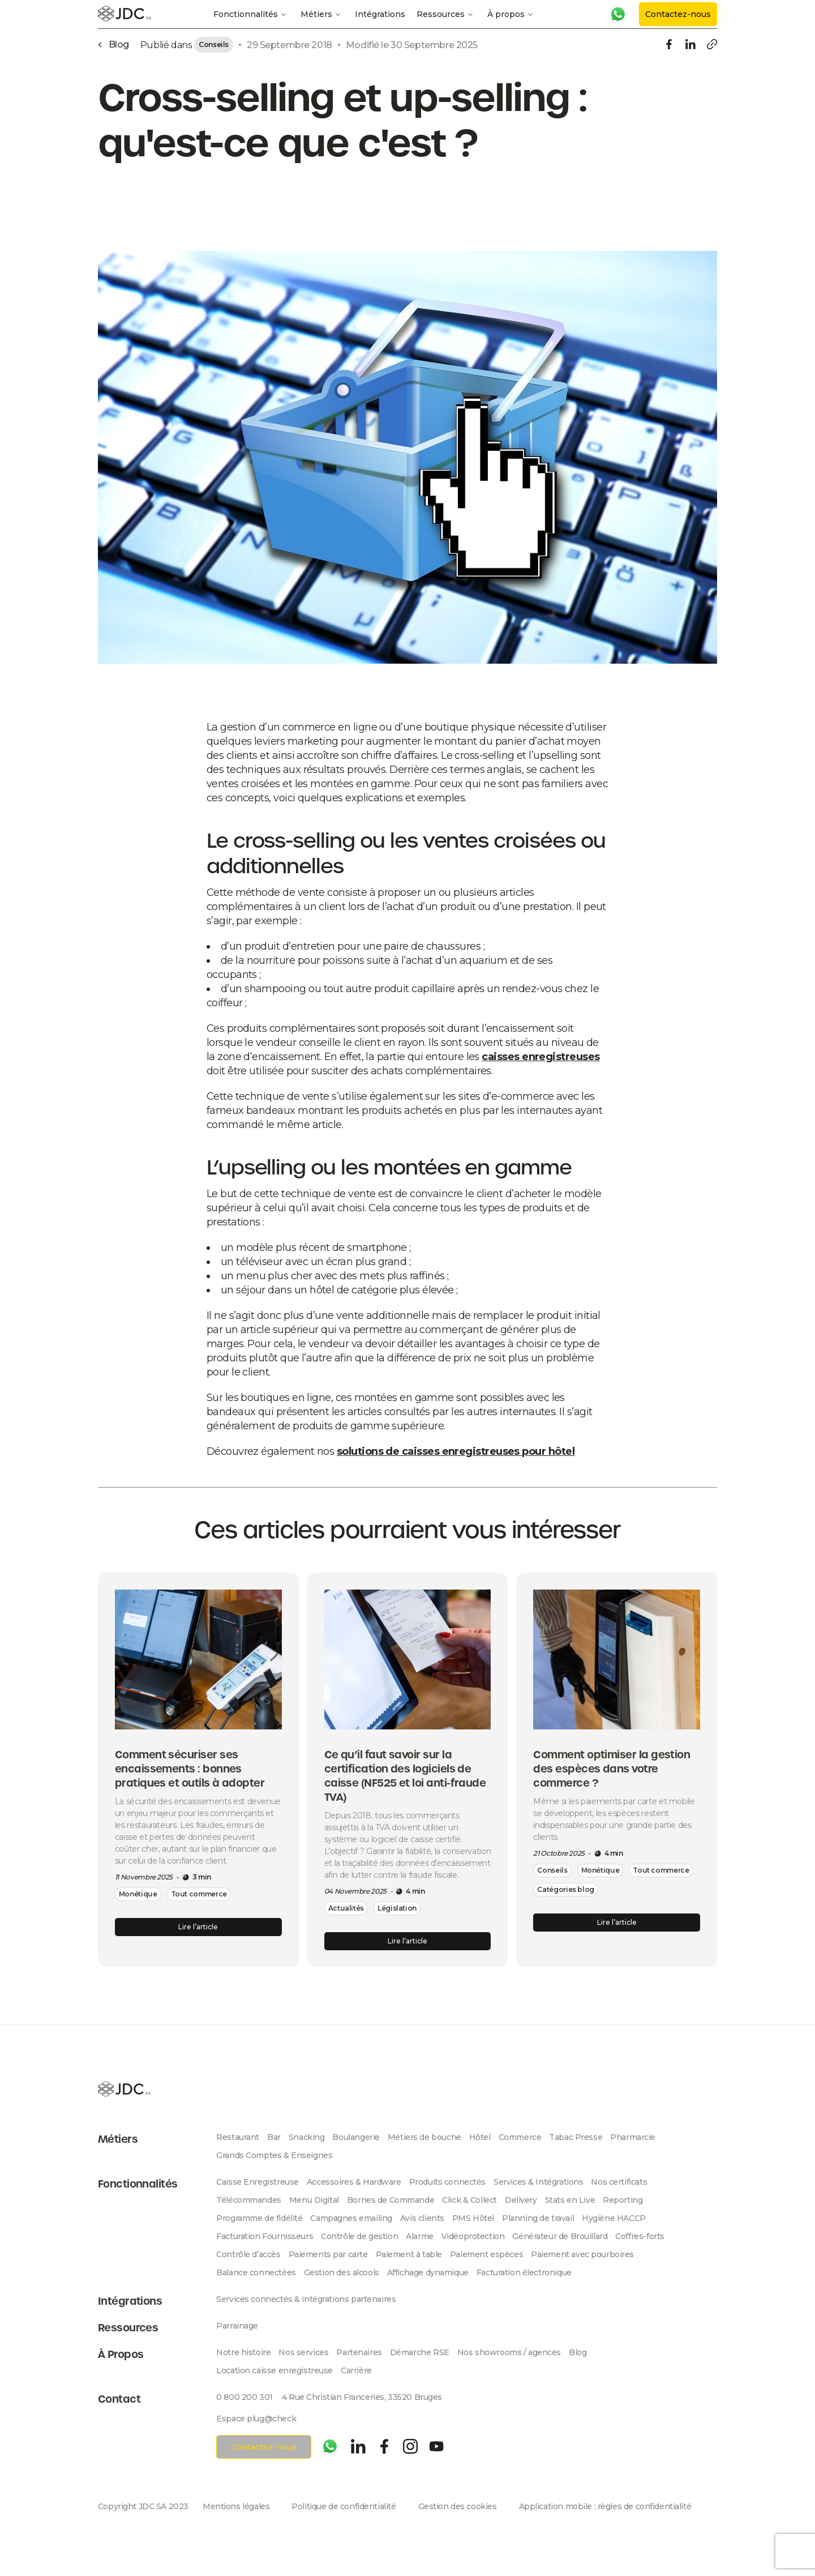 The image size is (815, 2576). Describe the element at coordinates (259, 2218) in the screenshot. I see `Programme de fidélité` at that location.